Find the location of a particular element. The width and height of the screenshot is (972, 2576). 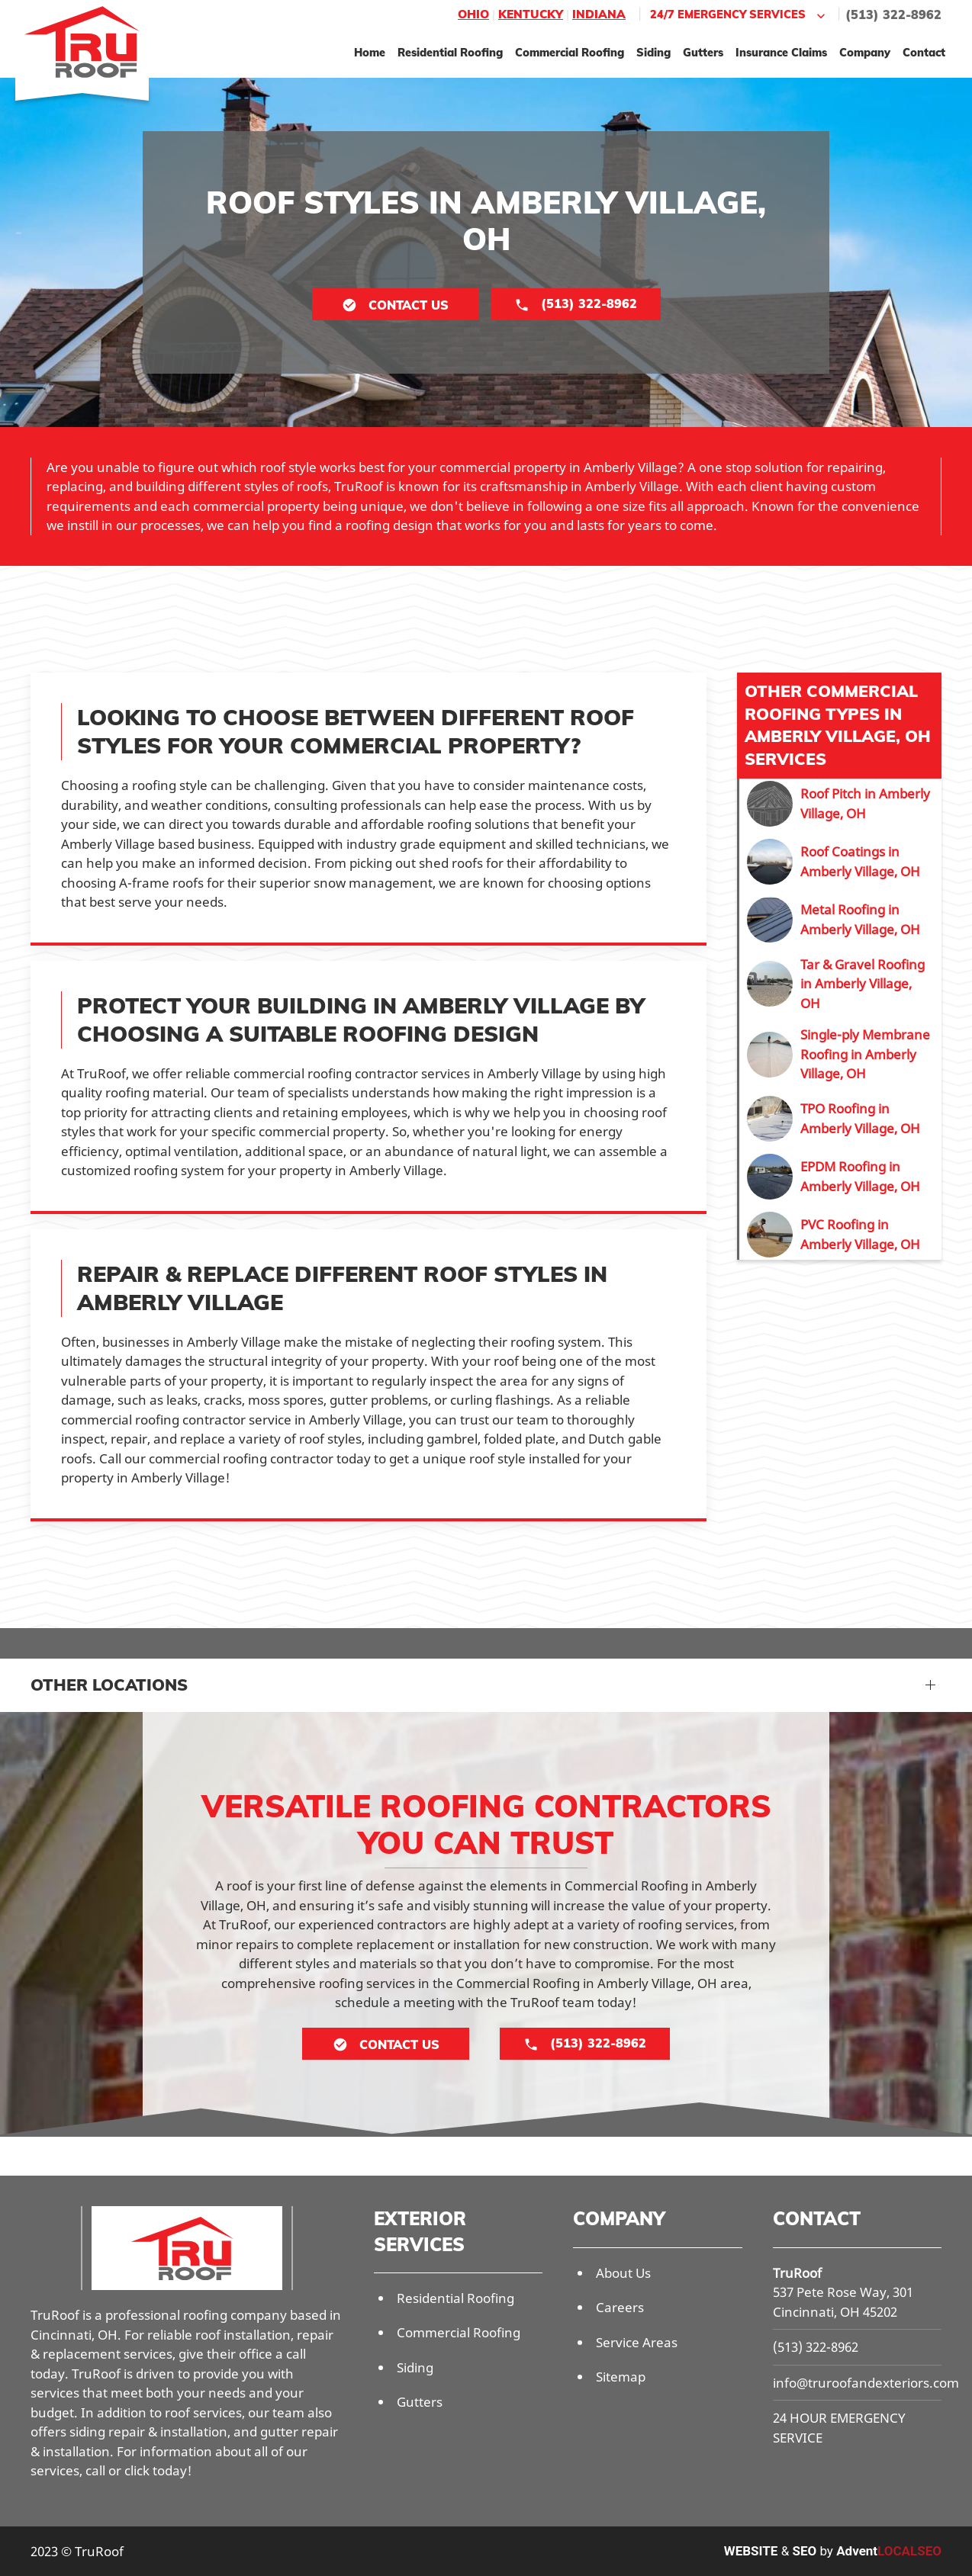

Kentucky is located at coordinates (530, 14).